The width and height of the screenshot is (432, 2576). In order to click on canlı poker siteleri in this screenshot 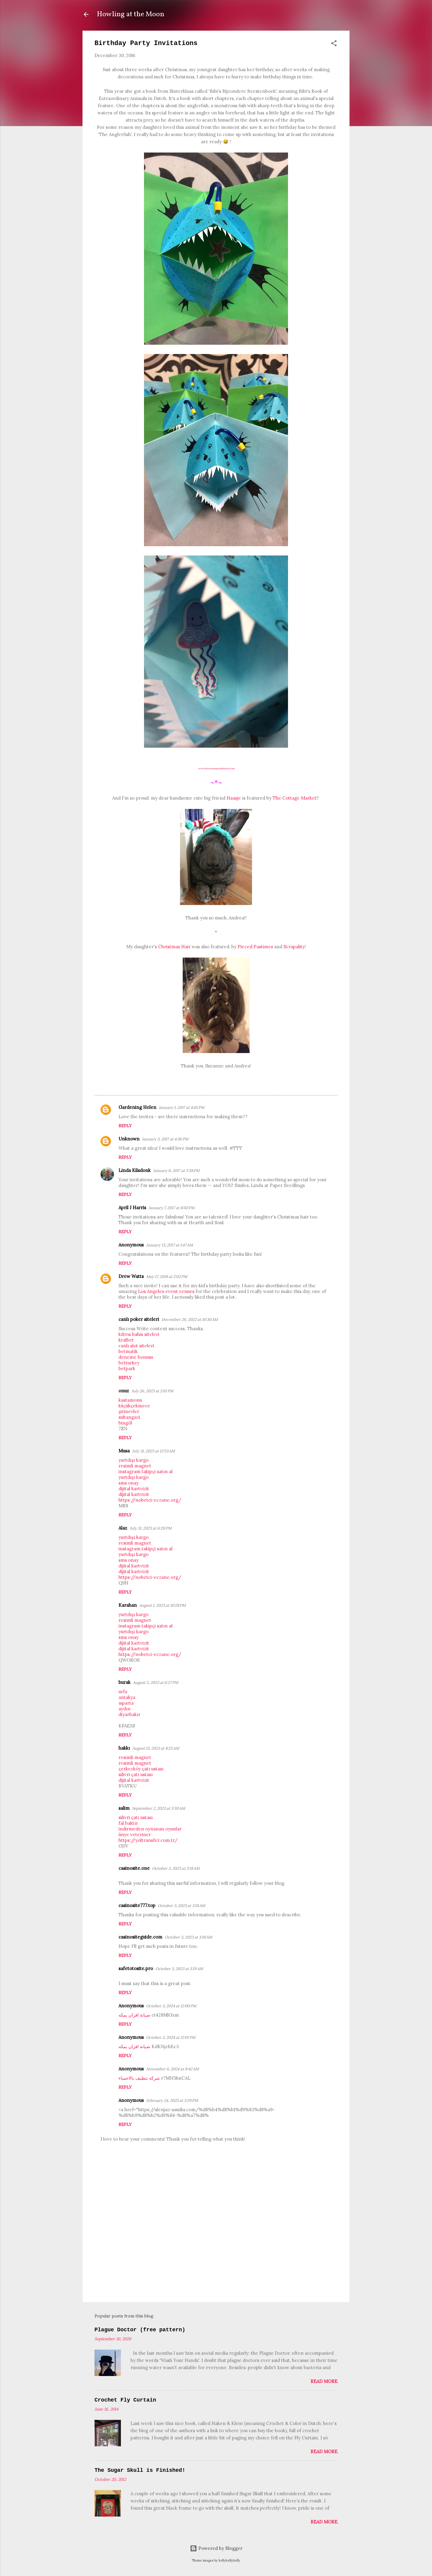, I will do `click(138, 1319)`.